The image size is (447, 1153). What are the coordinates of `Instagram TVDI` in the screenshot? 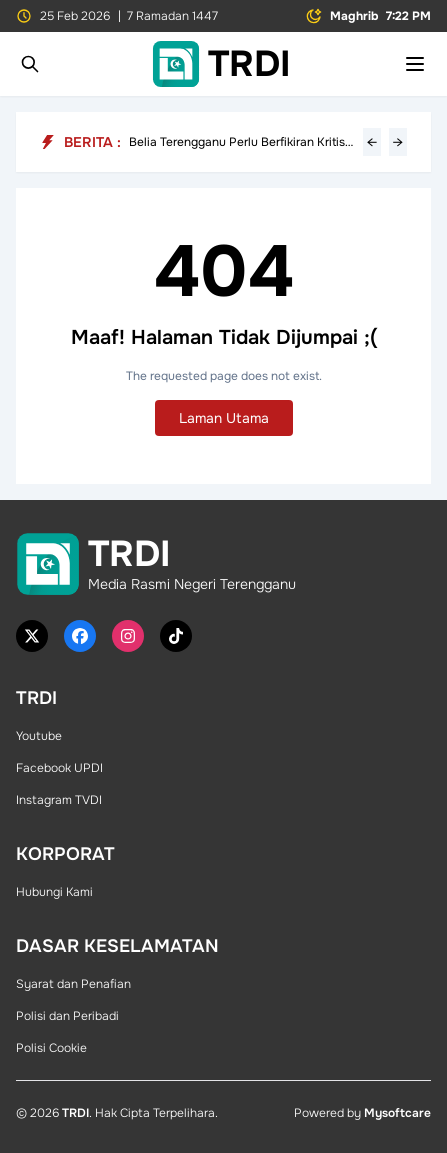 It's located at (59, 800).